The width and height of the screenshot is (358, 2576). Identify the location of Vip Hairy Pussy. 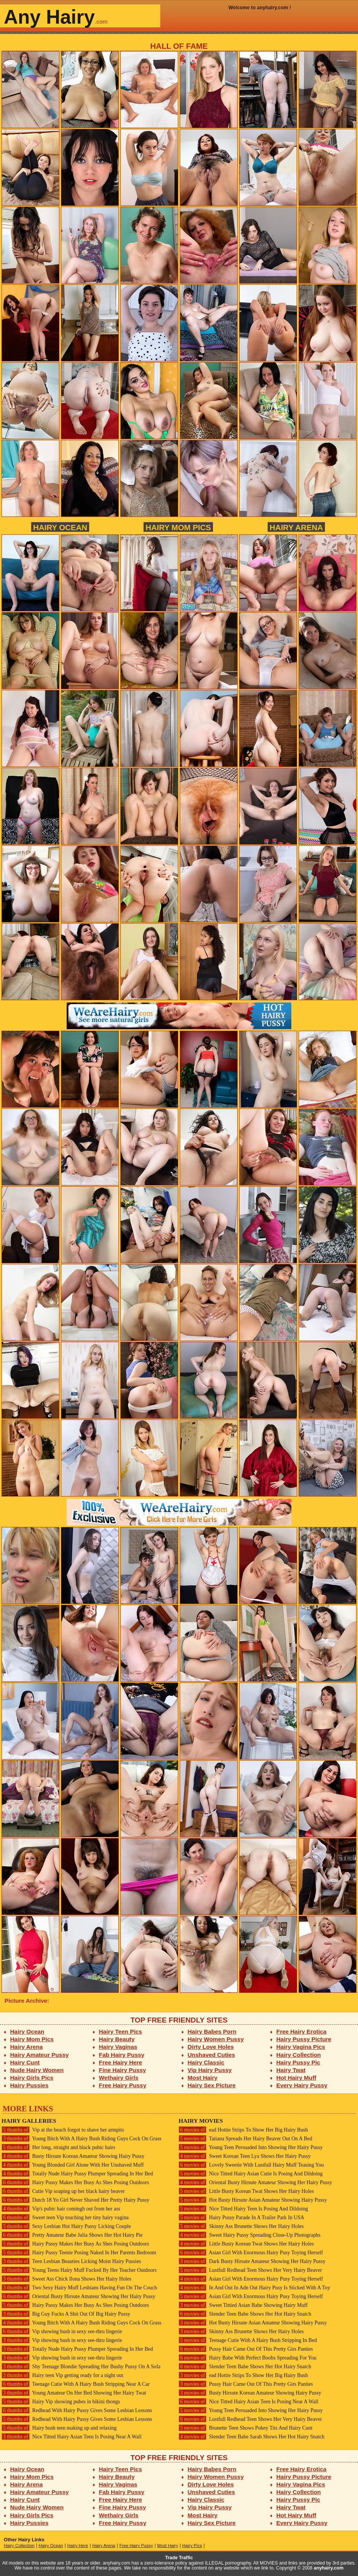
(210, 2070).